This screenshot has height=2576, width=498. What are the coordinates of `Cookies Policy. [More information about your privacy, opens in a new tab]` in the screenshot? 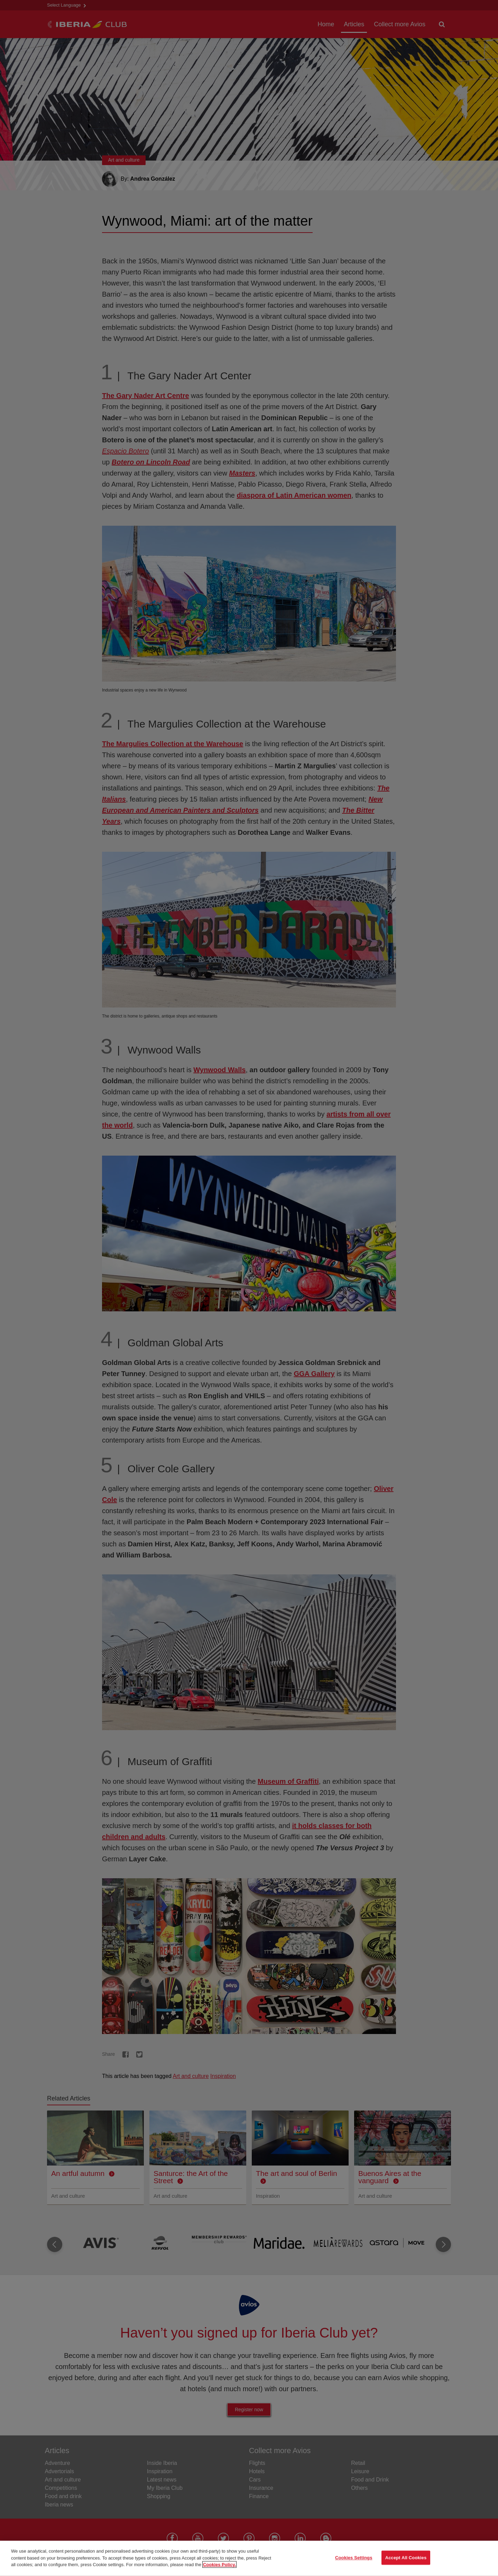 It's located at (219, 2567).